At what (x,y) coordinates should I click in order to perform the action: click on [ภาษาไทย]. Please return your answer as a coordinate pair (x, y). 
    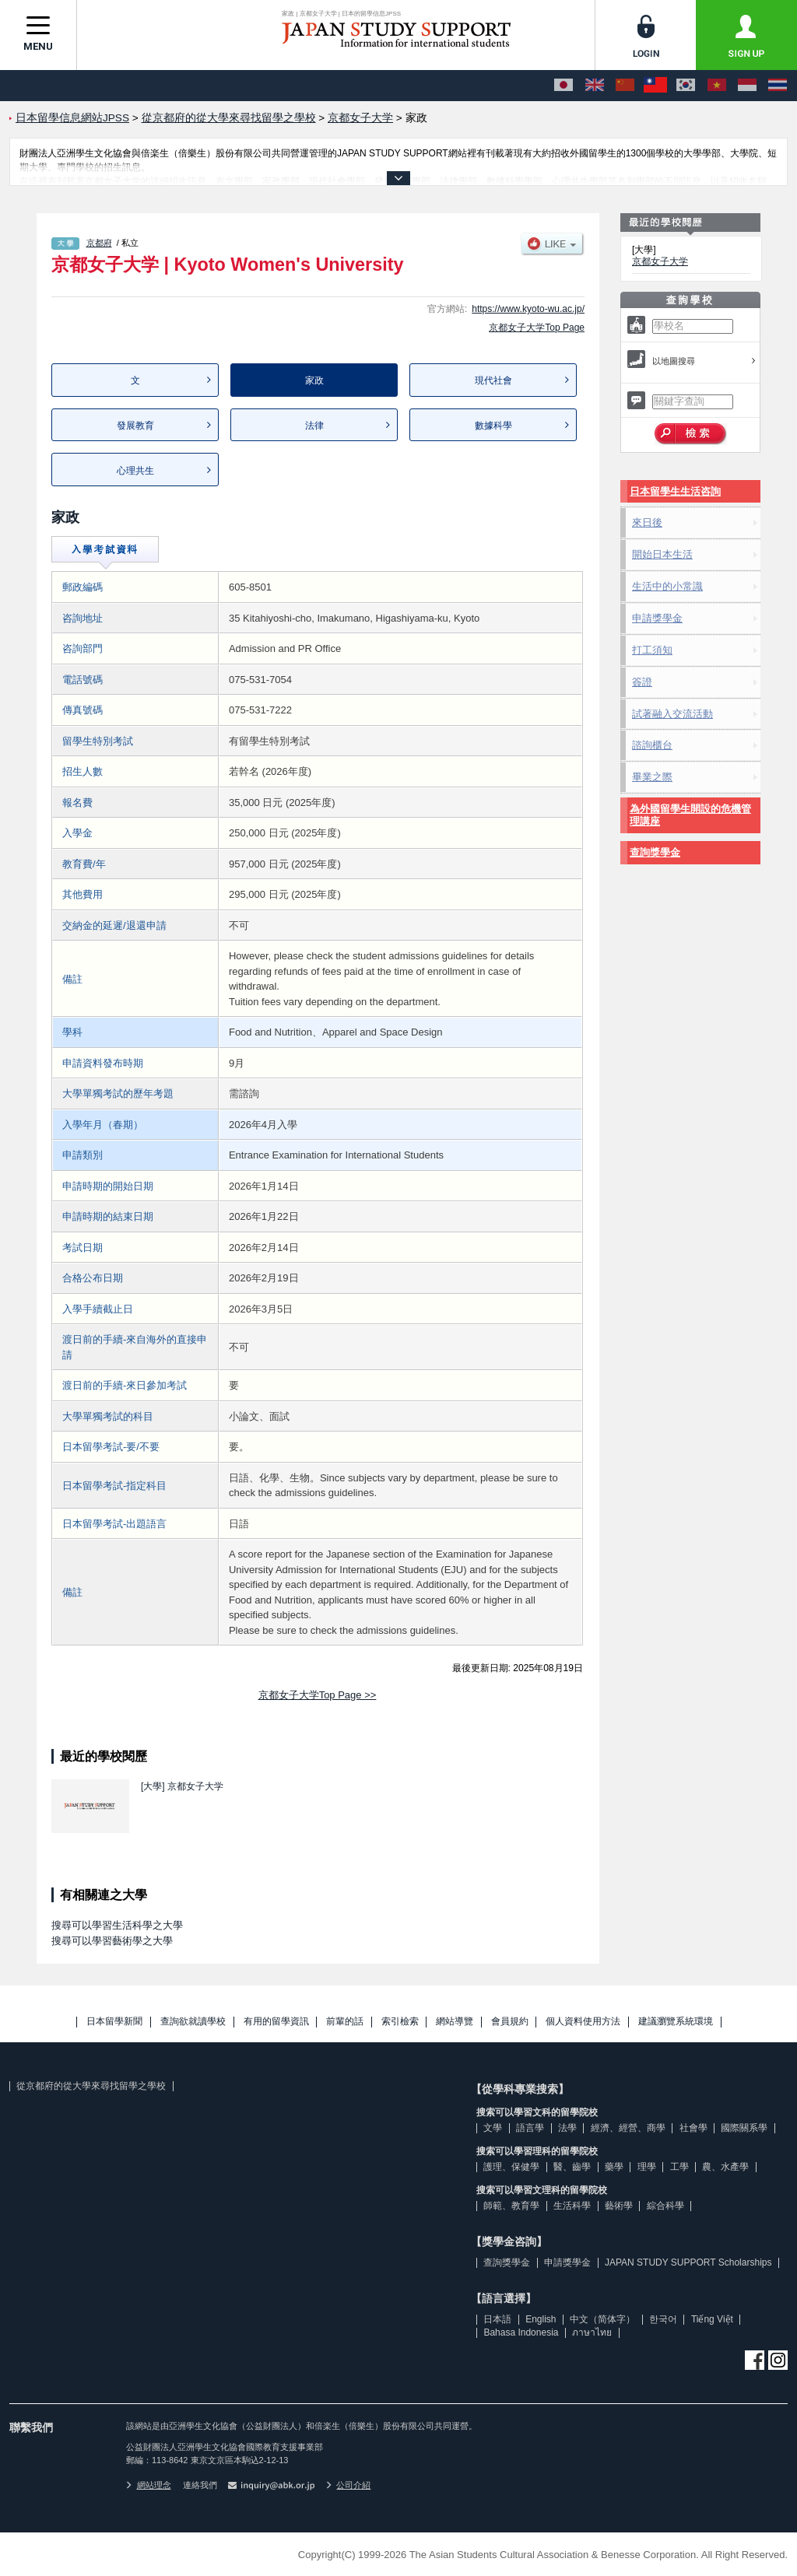
    Looking at the image, I should click on (777, 85).